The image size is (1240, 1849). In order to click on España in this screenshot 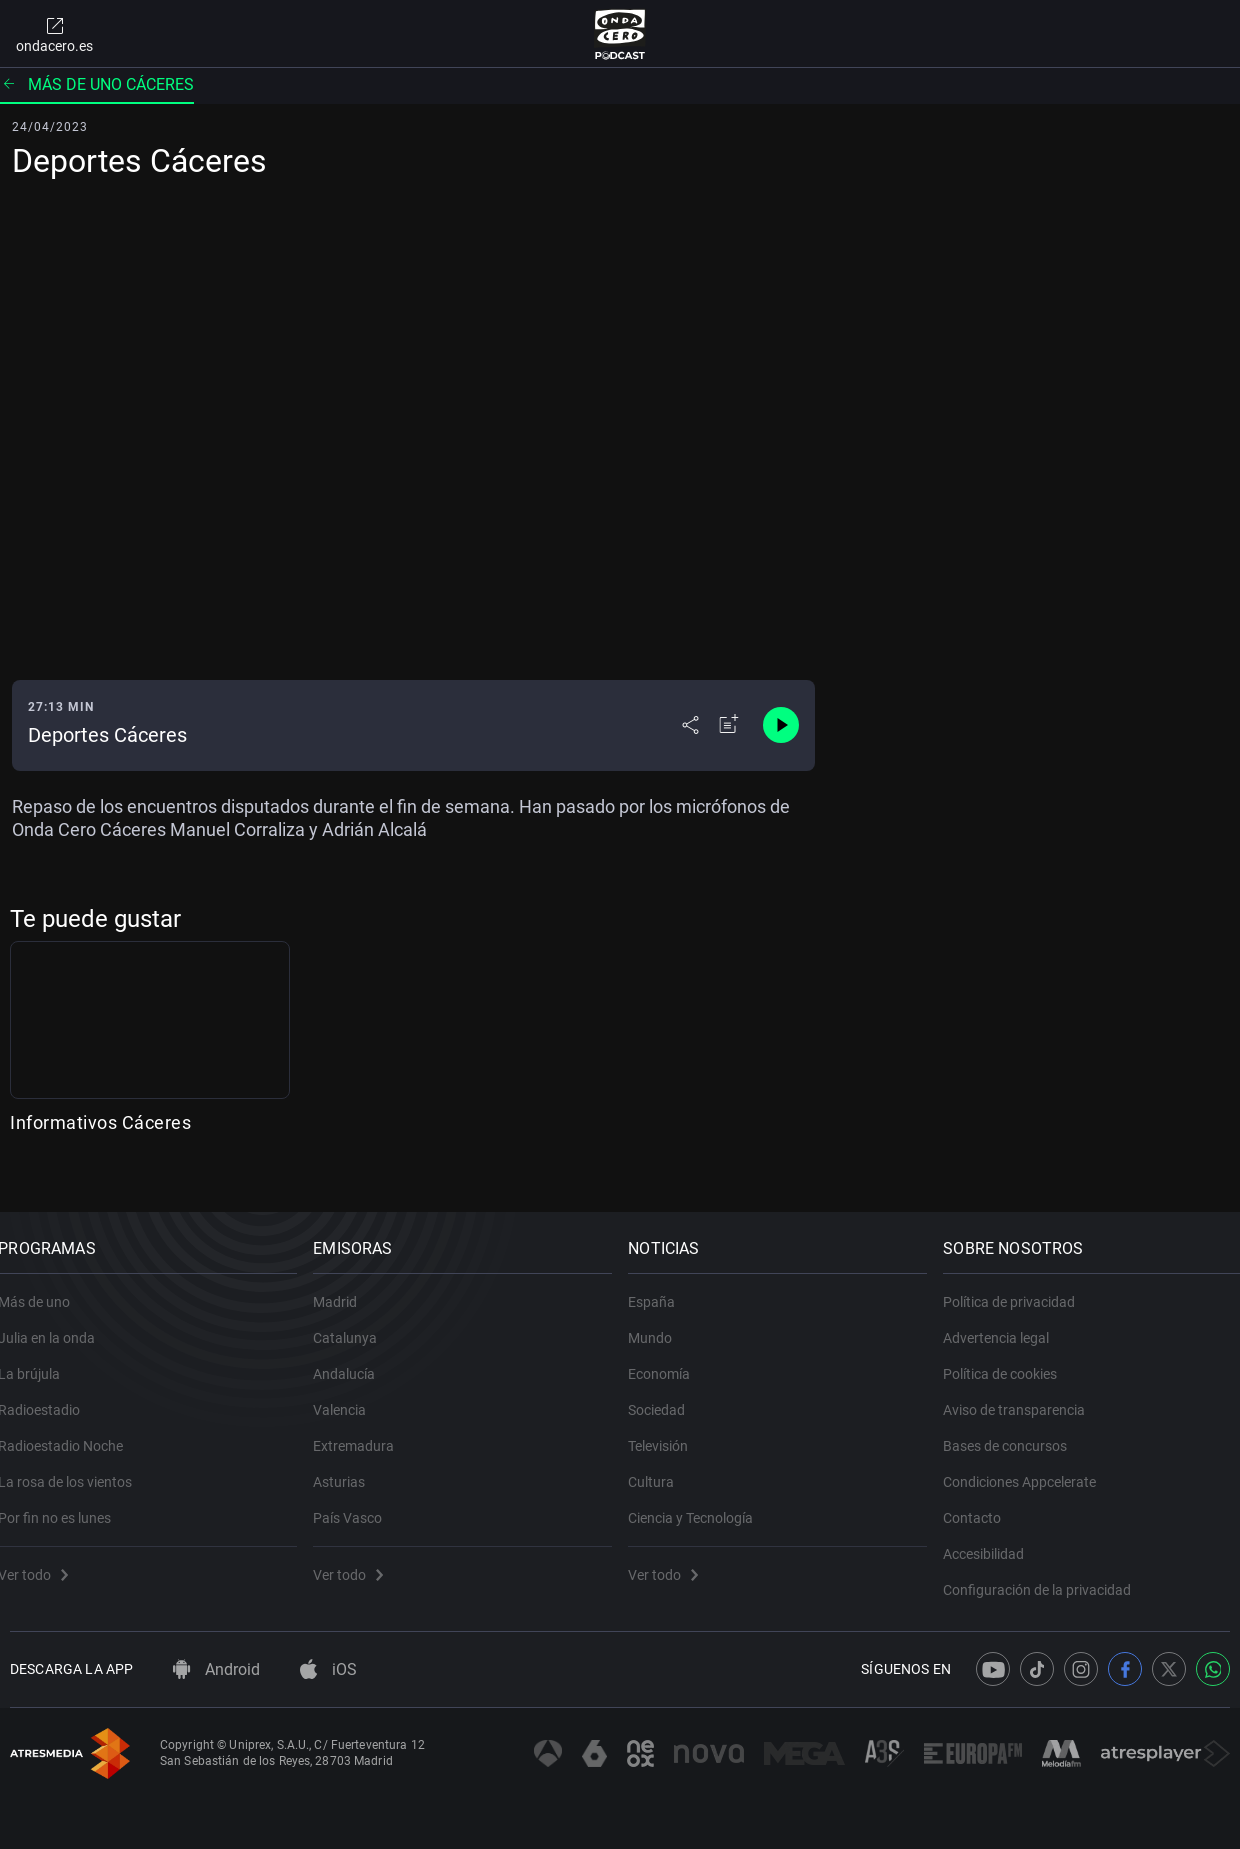, I will do `click(663, 1285)`.